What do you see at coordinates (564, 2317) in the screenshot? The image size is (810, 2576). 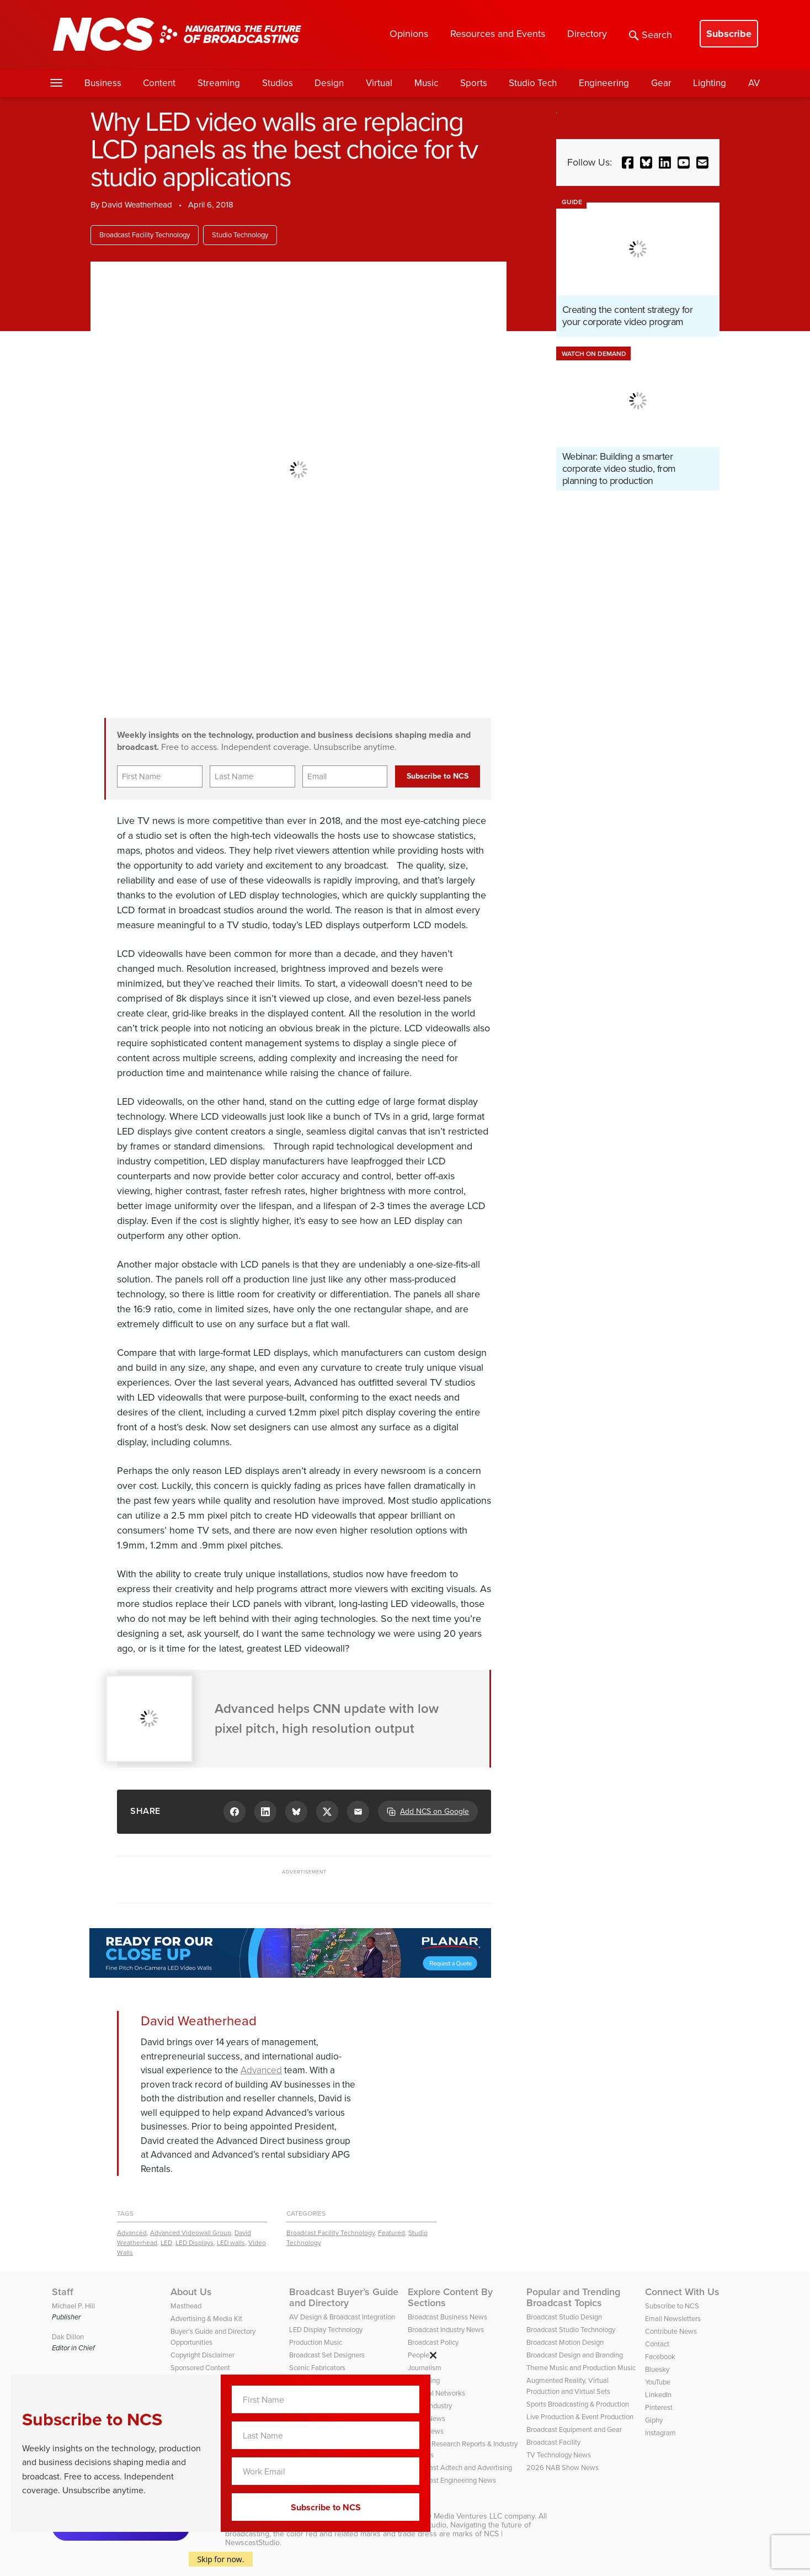 I see `Broadcast Studio Design` at bounding box center [564, 2317].